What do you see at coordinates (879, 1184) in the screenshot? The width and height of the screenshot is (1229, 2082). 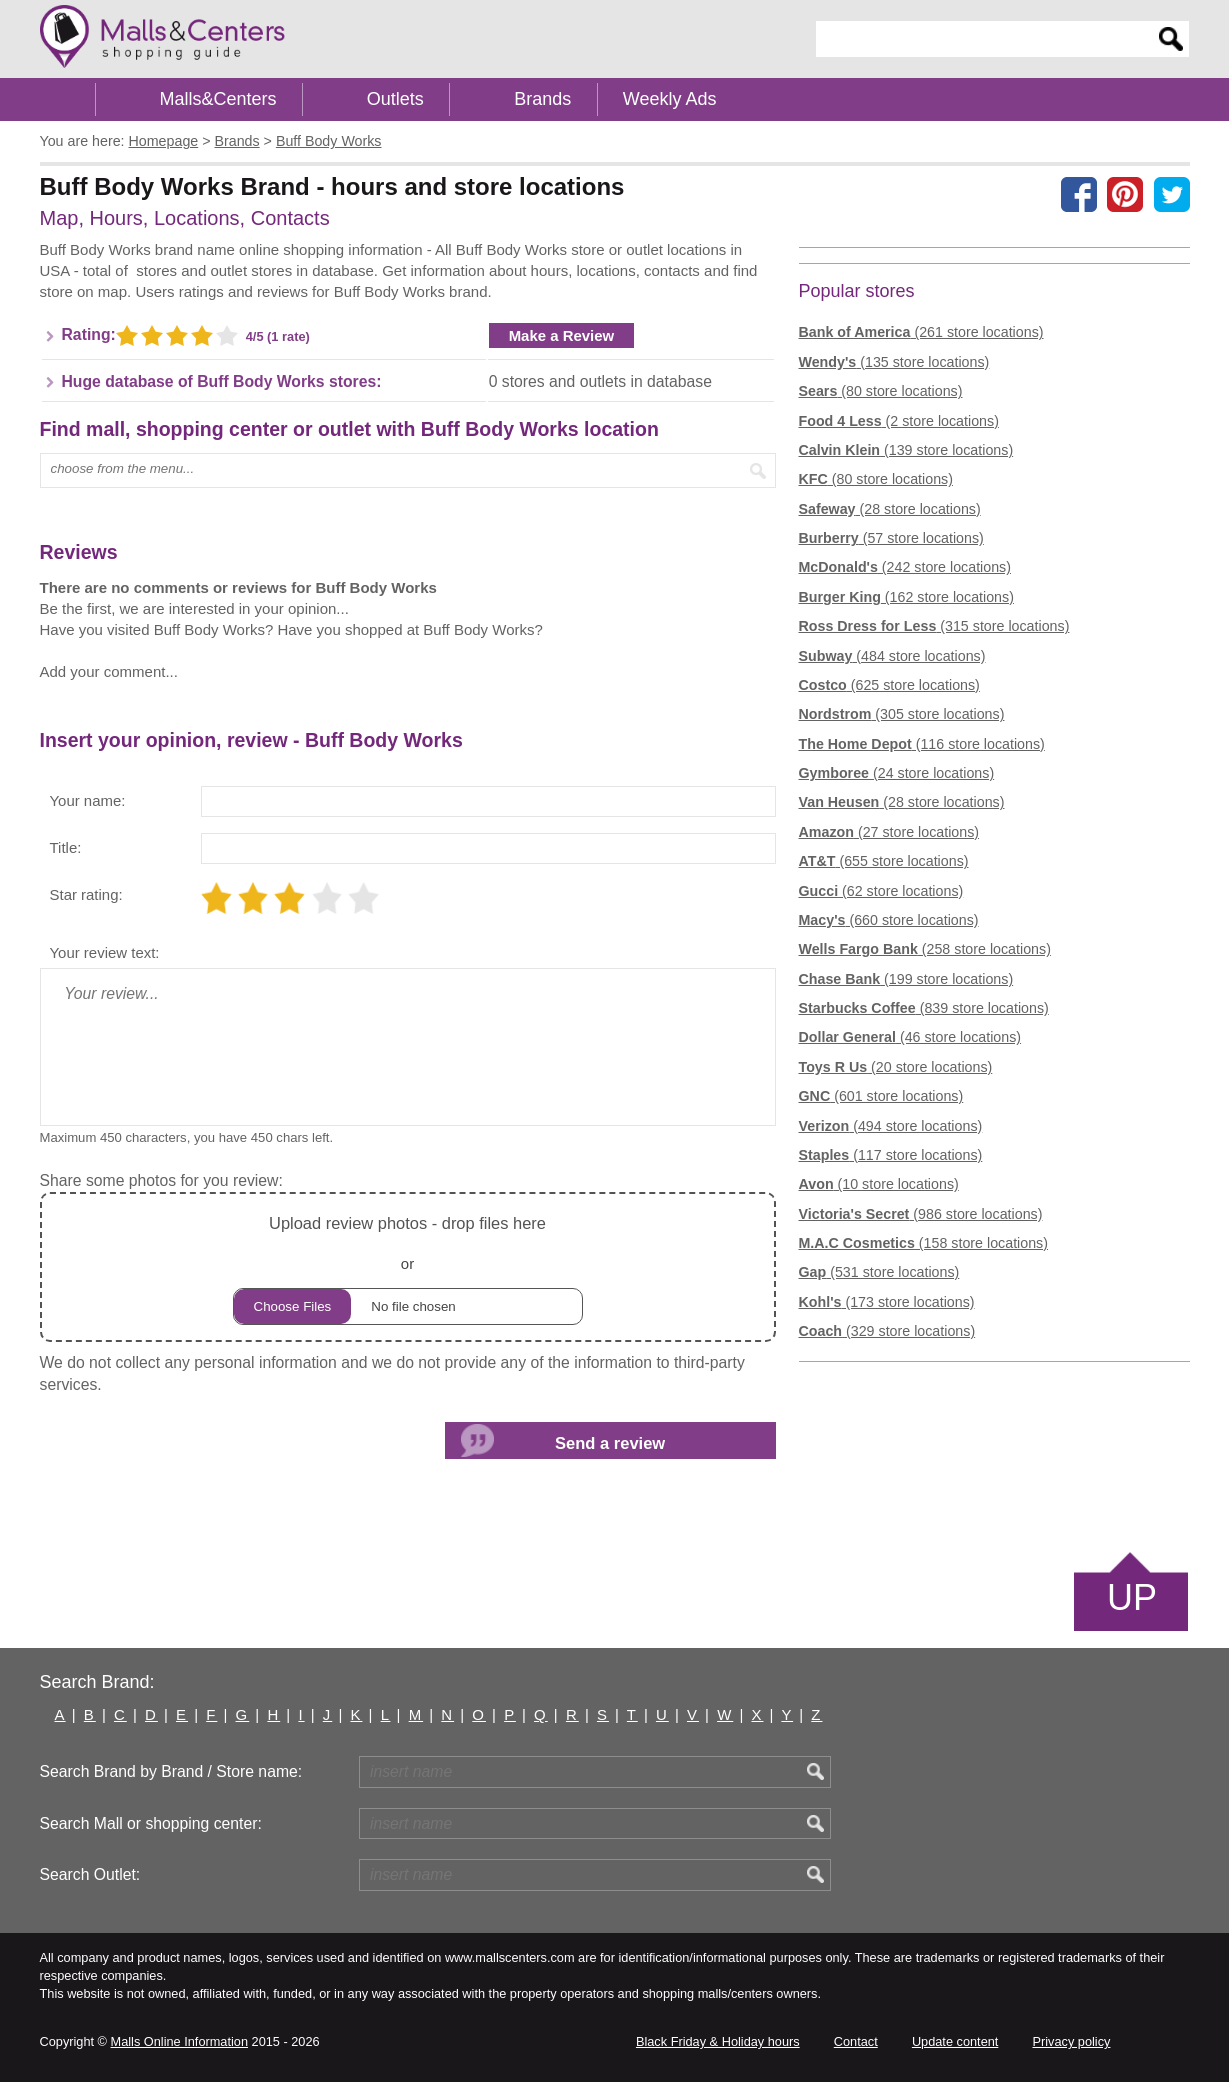 I see `(10 store locations)` at bounding box center [879, 1184].